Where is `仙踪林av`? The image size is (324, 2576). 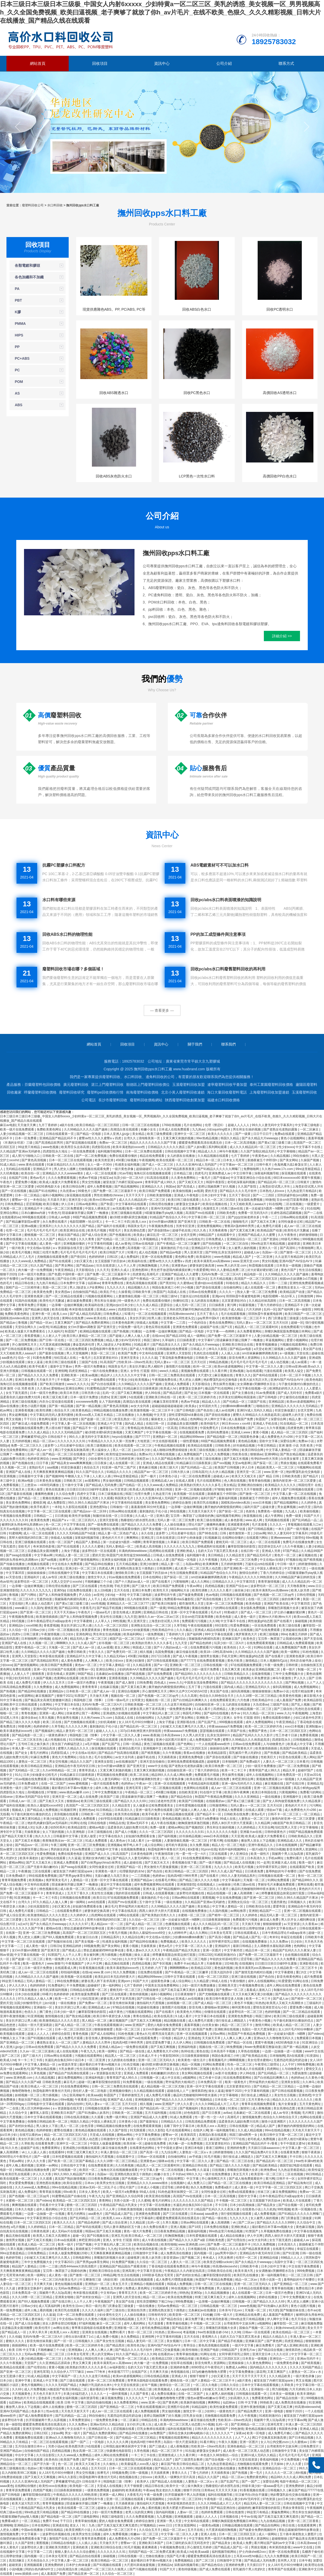
仙踪林av is located at coordinates (94, 1283).